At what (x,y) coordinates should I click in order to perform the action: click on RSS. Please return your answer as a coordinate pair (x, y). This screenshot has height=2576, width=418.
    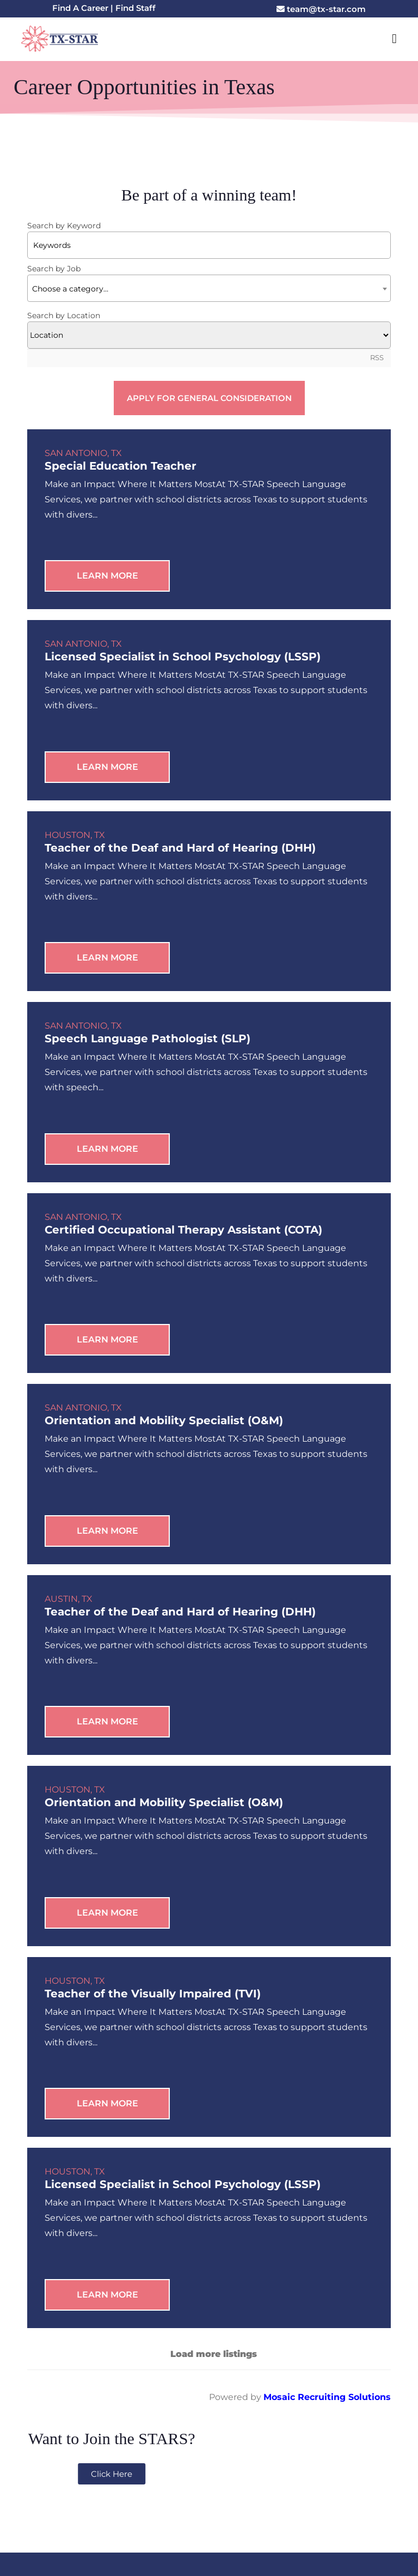
    Looking at the image, I should click on (377, 361).